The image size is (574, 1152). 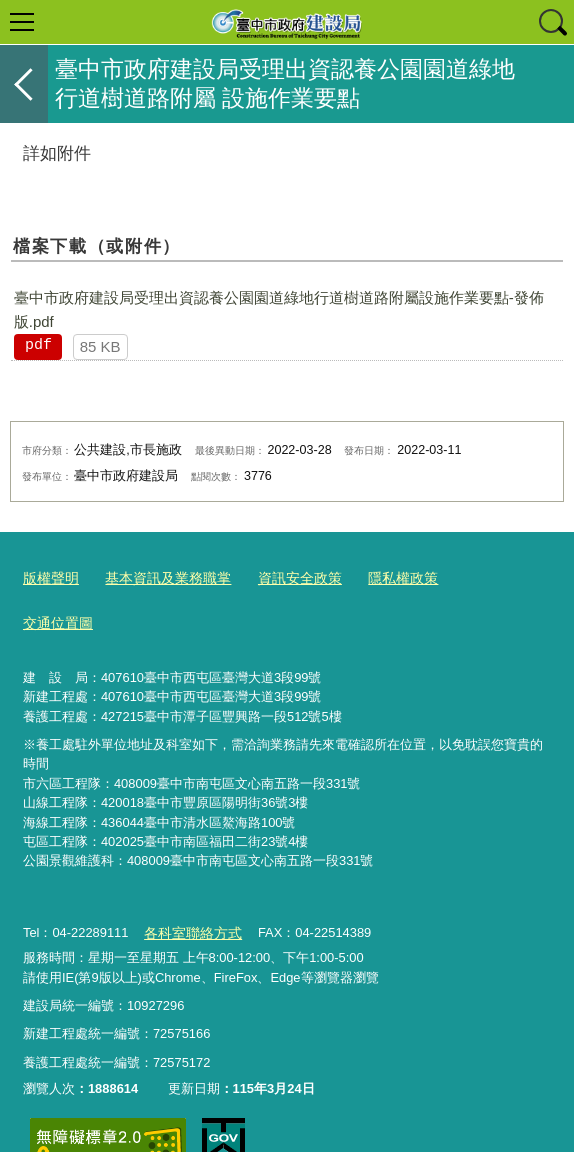 What do you see at coordinates (188, 883) in the screenshot?
I see `各科室聯絡方式` at bounding box center [188, 883].